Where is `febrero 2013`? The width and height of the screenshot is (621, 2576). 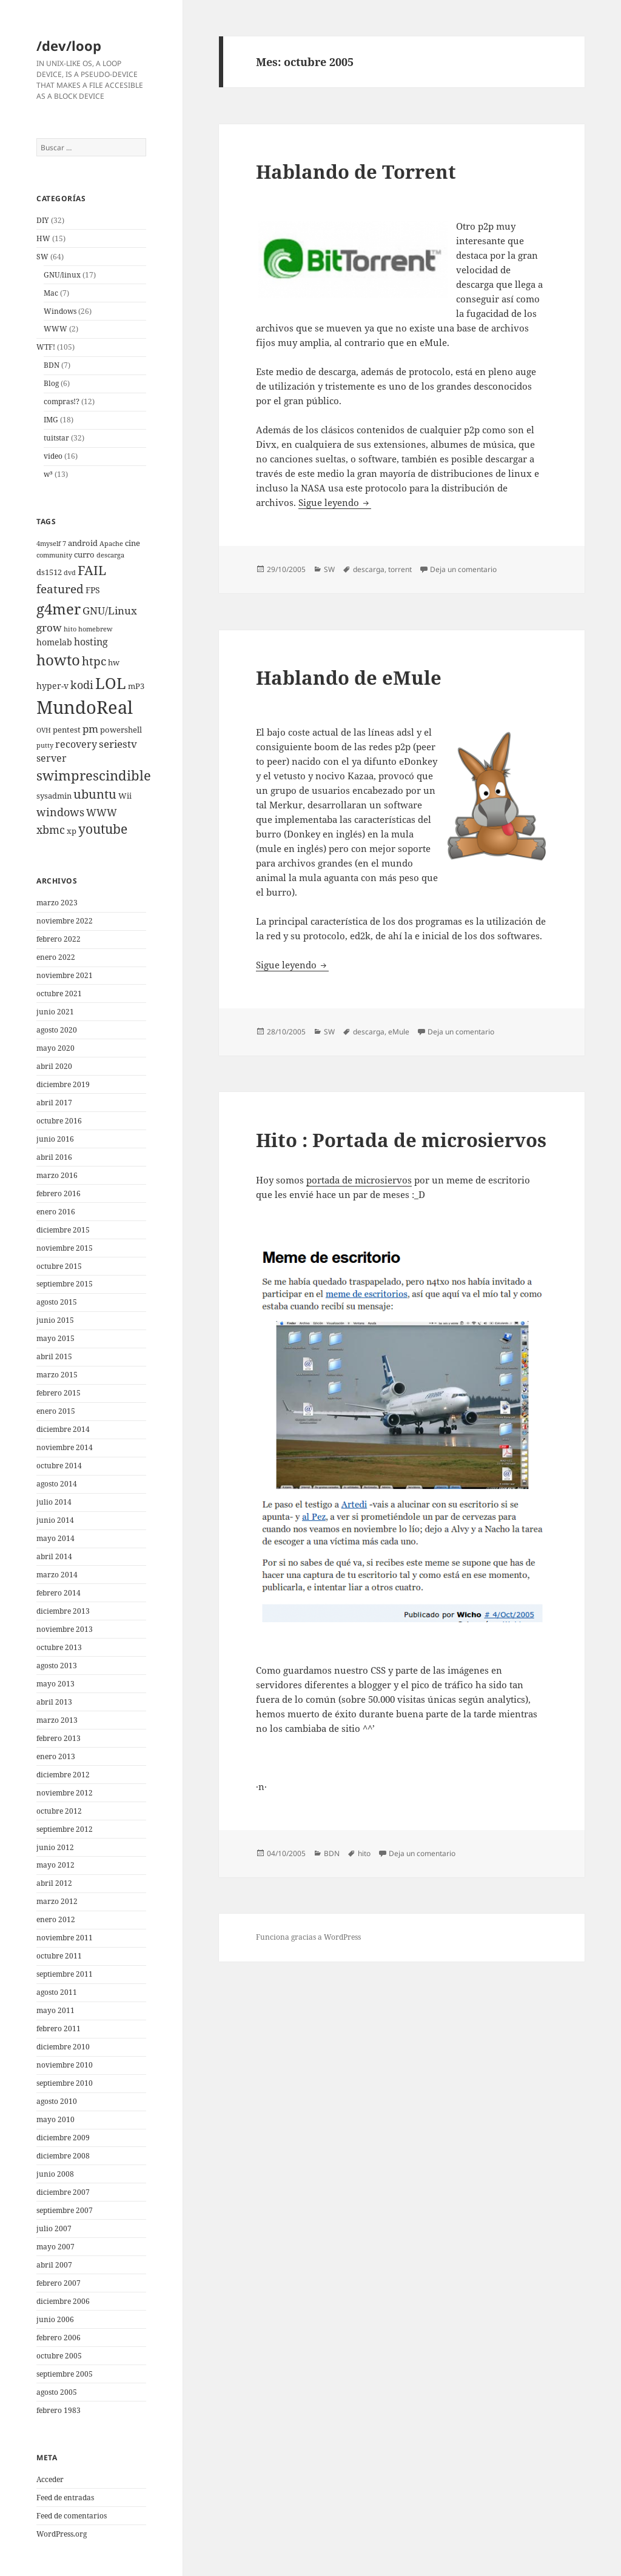 febrero 2013 is located at coordinates (58, 1738).